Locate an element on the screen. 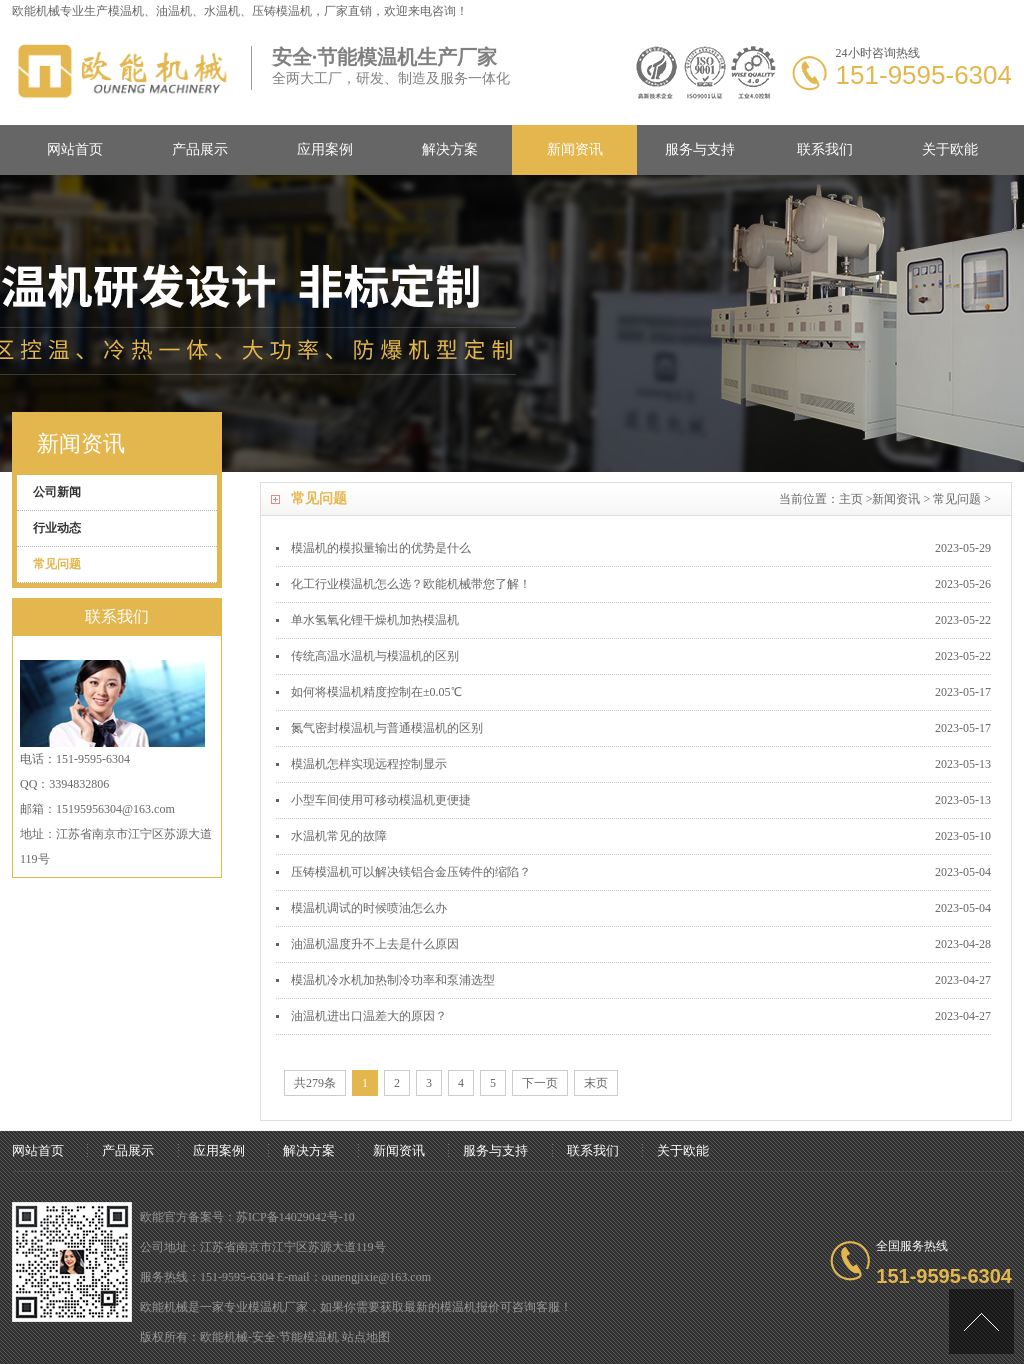 This screenshot has width=1024, height=1364. 压铸模温机可以解决镁铝合金压铸件的缩陷？ is located at coordinates (411, 872).